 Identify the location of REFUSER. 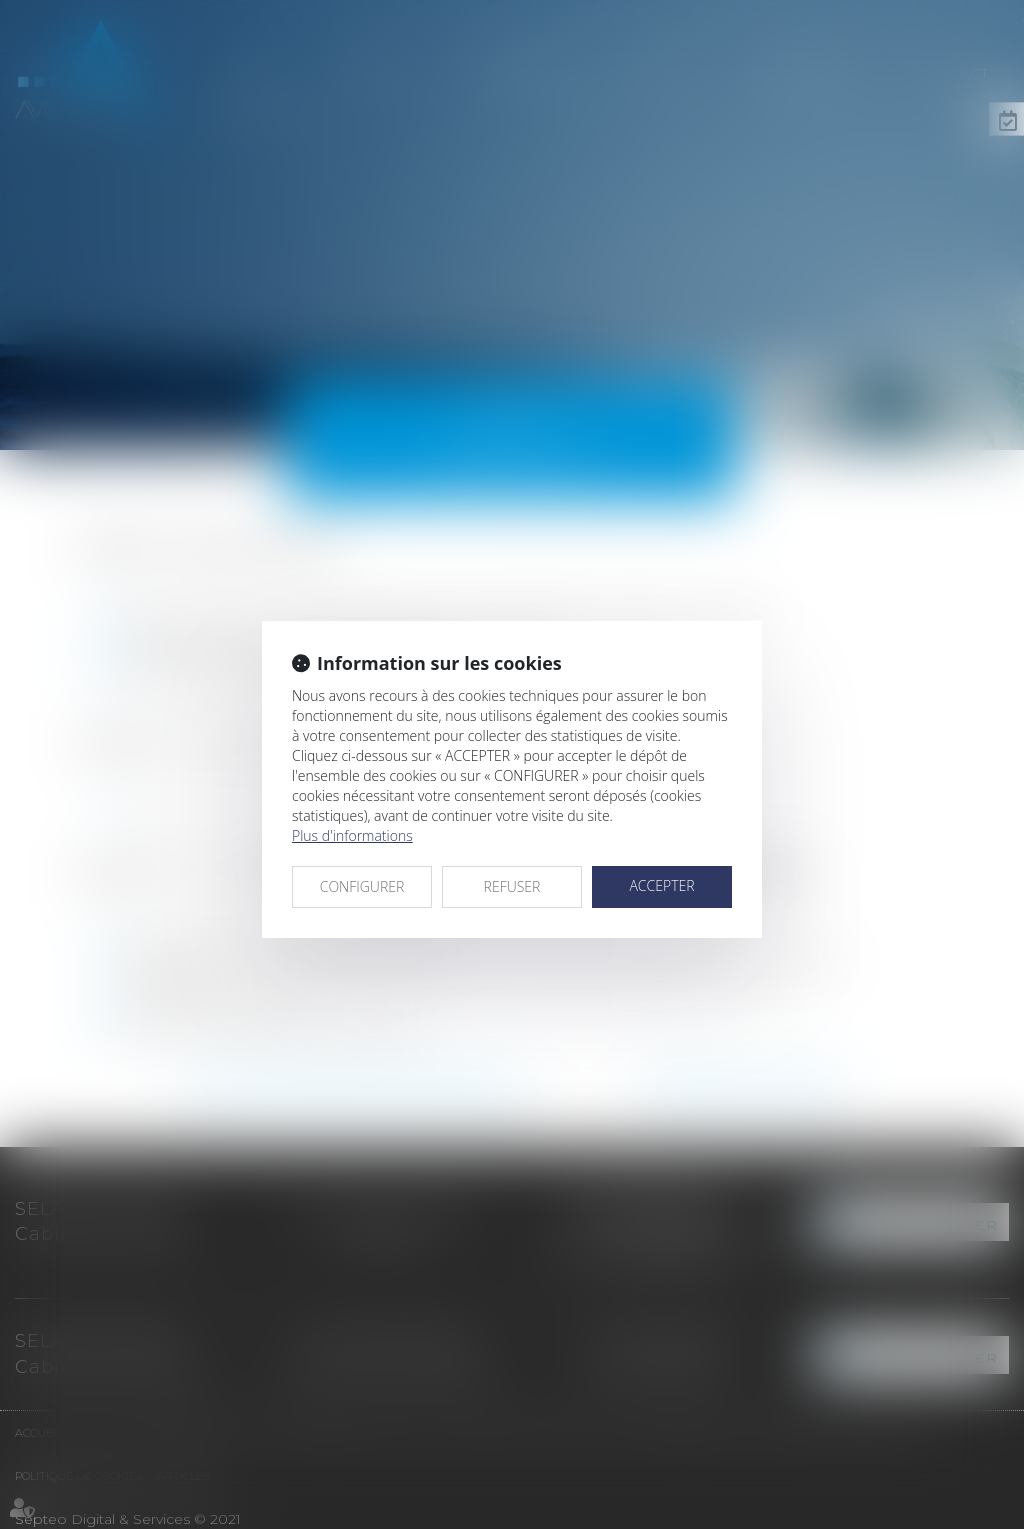
(512, 886).